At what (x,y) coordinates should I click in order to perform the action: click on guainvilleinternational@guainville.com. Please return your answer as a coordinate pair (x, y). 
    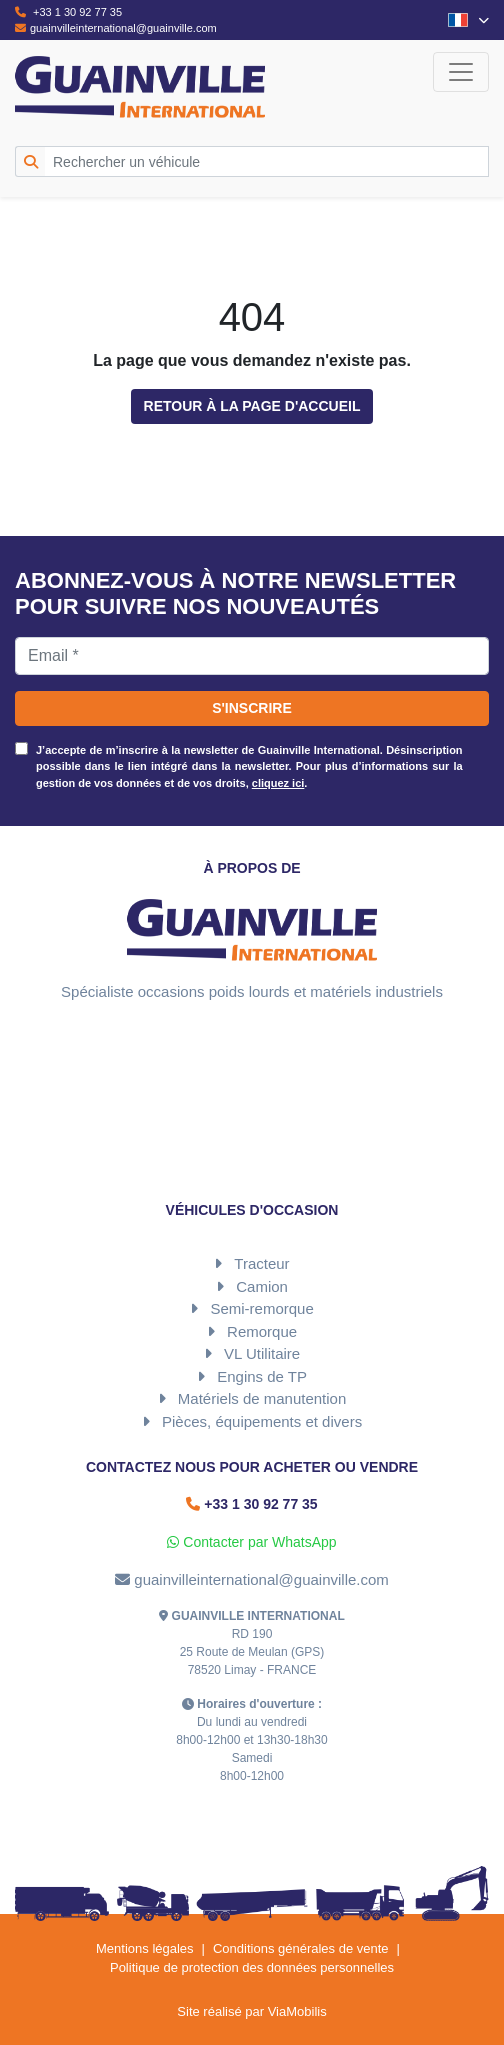
    Looking at the image, I should click on (116, 28).